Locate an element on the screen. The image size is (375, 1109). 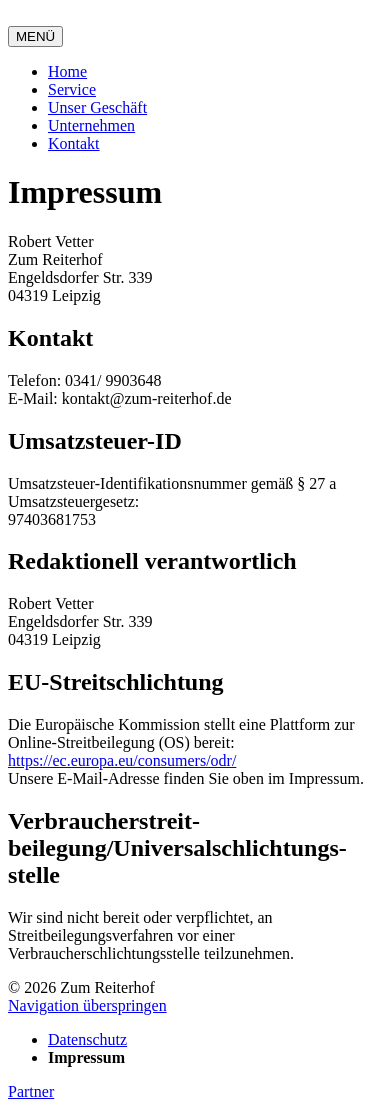
Navigation überspringen is located at coordinates (87, 1005).